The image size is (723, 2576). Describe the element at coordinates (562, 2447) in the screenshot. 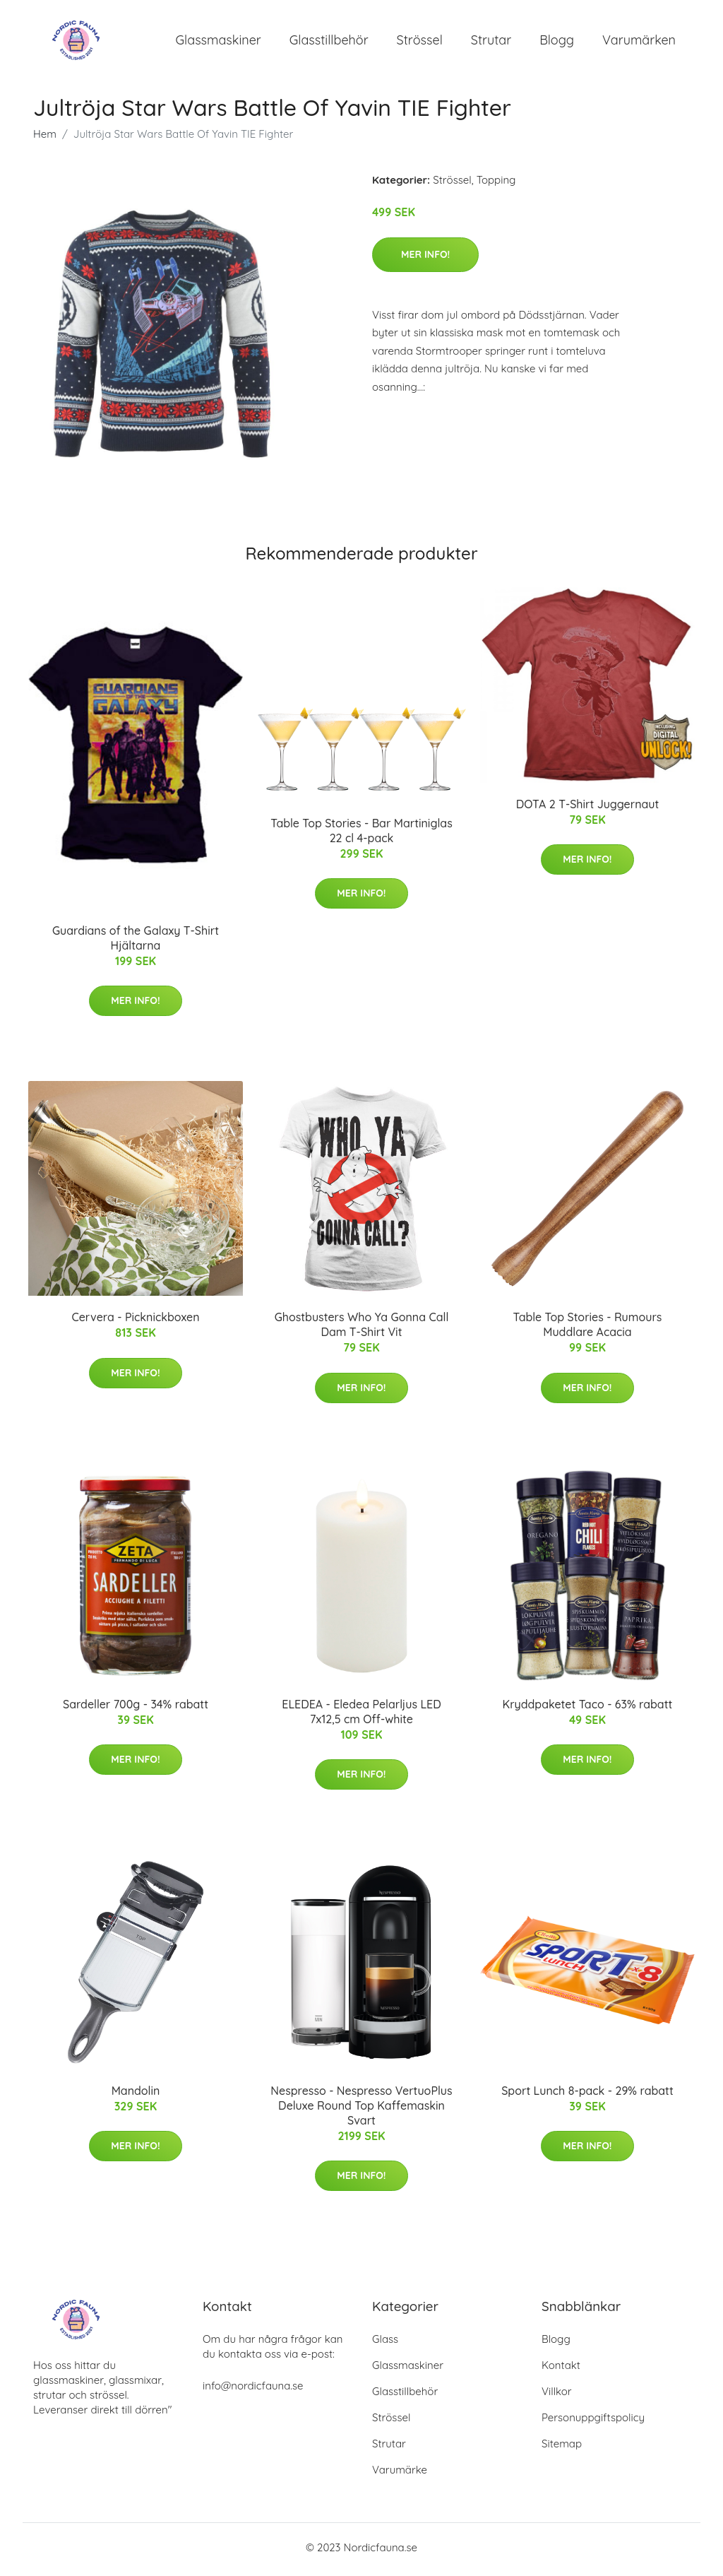

I see `Sitemap` at that location.